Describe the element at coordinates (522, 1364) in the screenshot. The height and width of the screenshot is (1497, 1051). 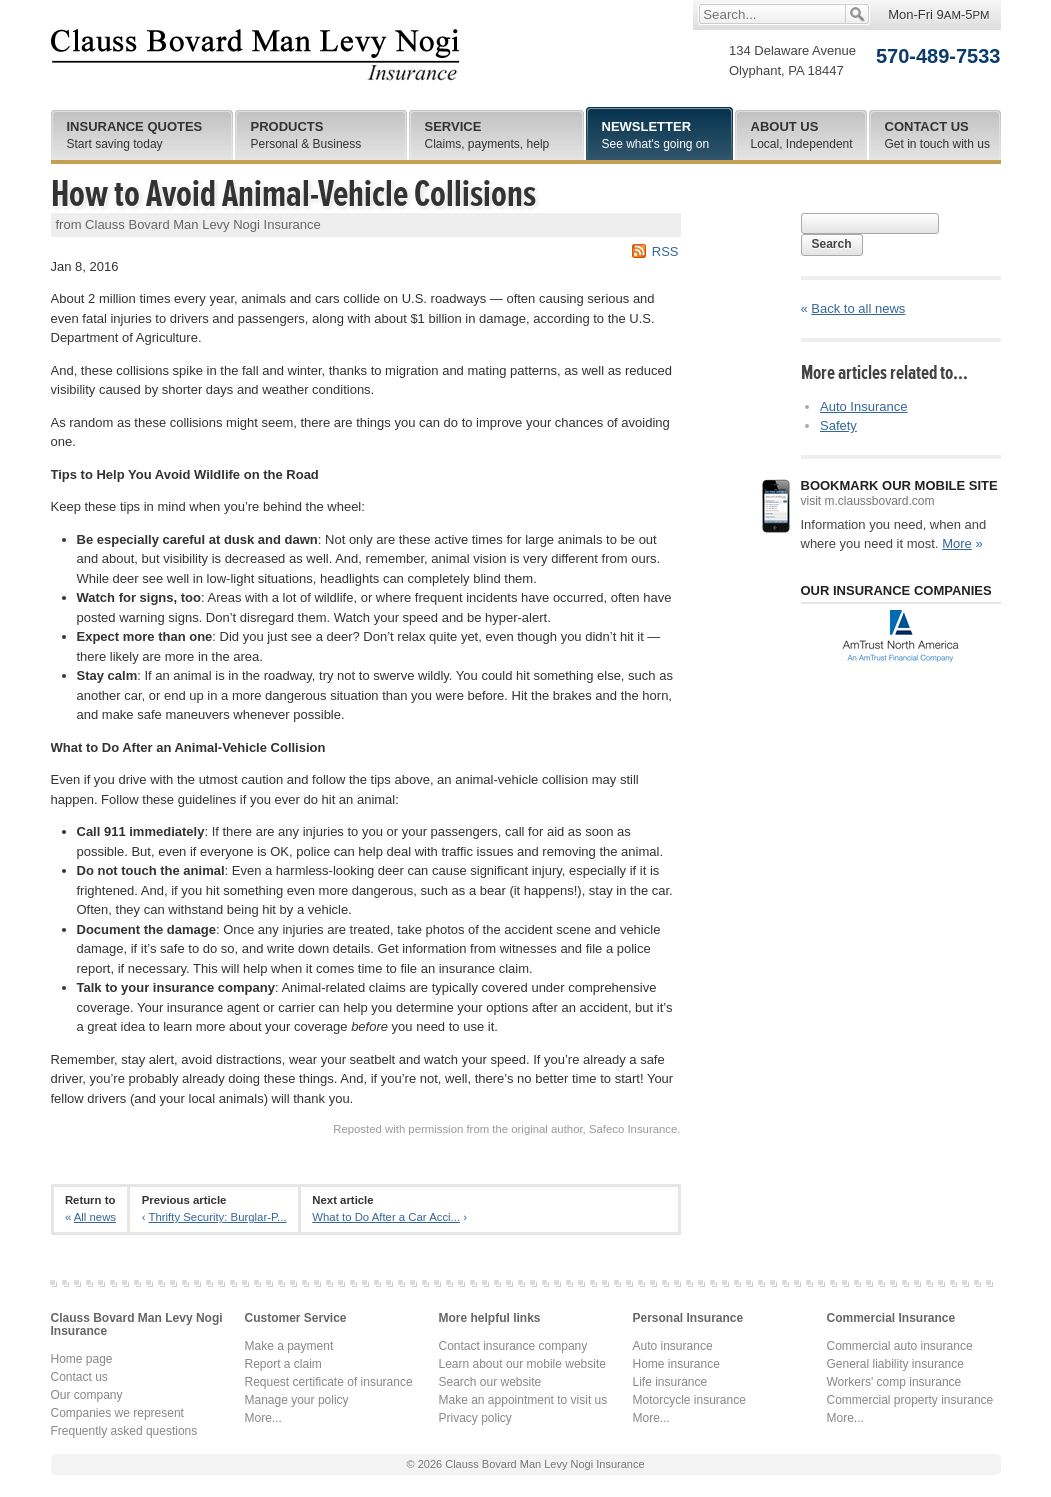
I see `Learn about our mobile website` at that location.